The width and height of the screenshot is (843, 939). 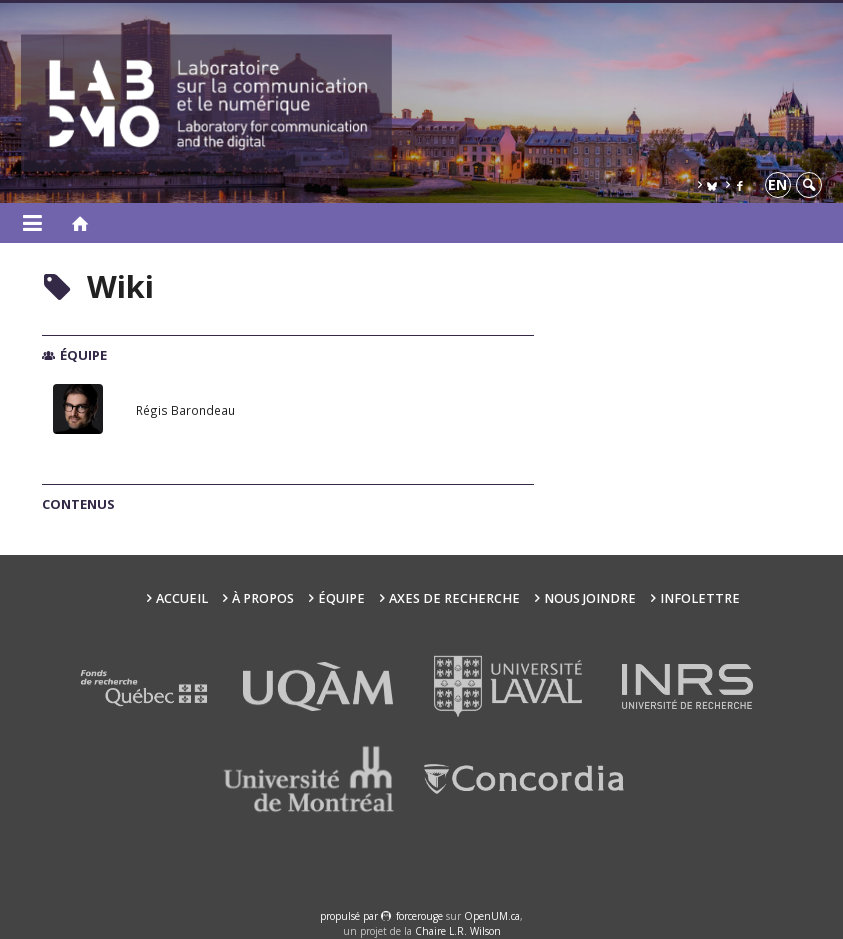 I want to click on À propos, so click(x=263, y=598).